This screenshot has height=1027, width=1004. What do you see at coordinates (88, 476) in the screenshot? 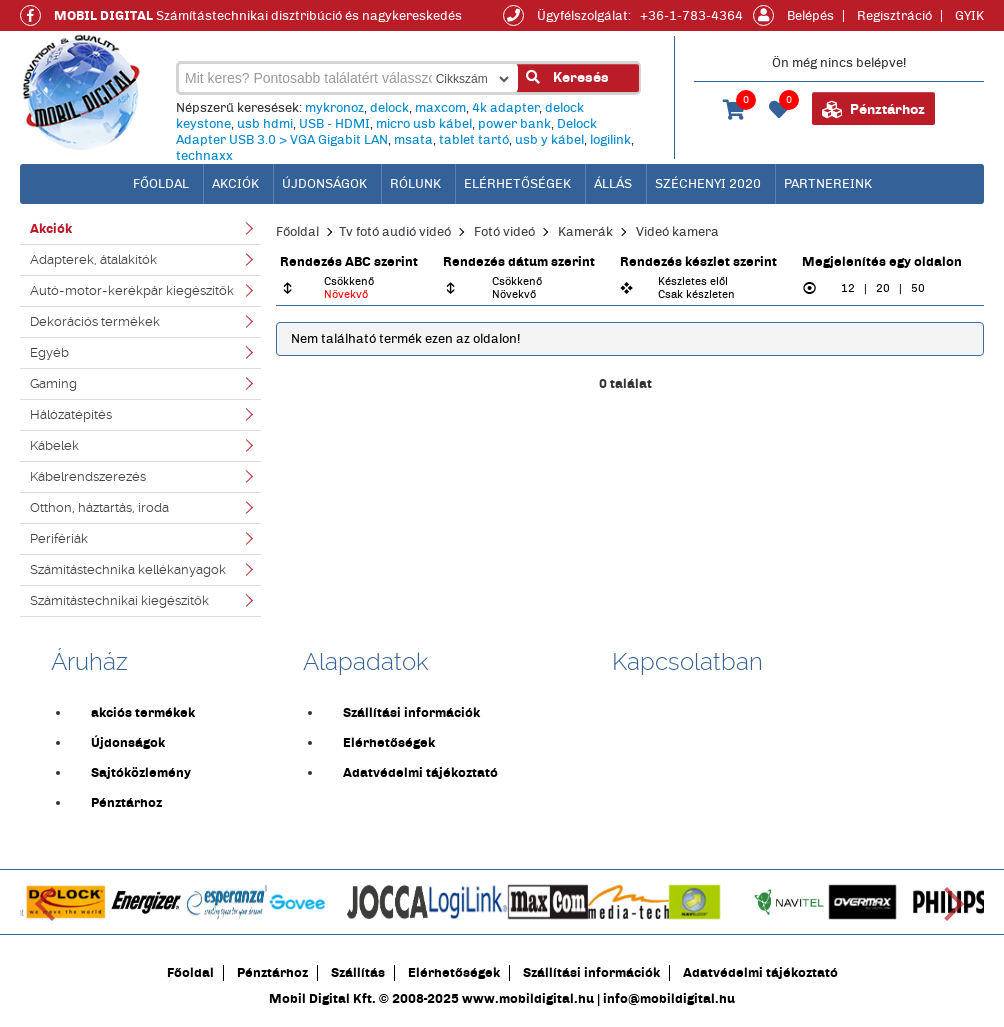
I see `Kábelrendszerezés` at bounding box center [88, 476].